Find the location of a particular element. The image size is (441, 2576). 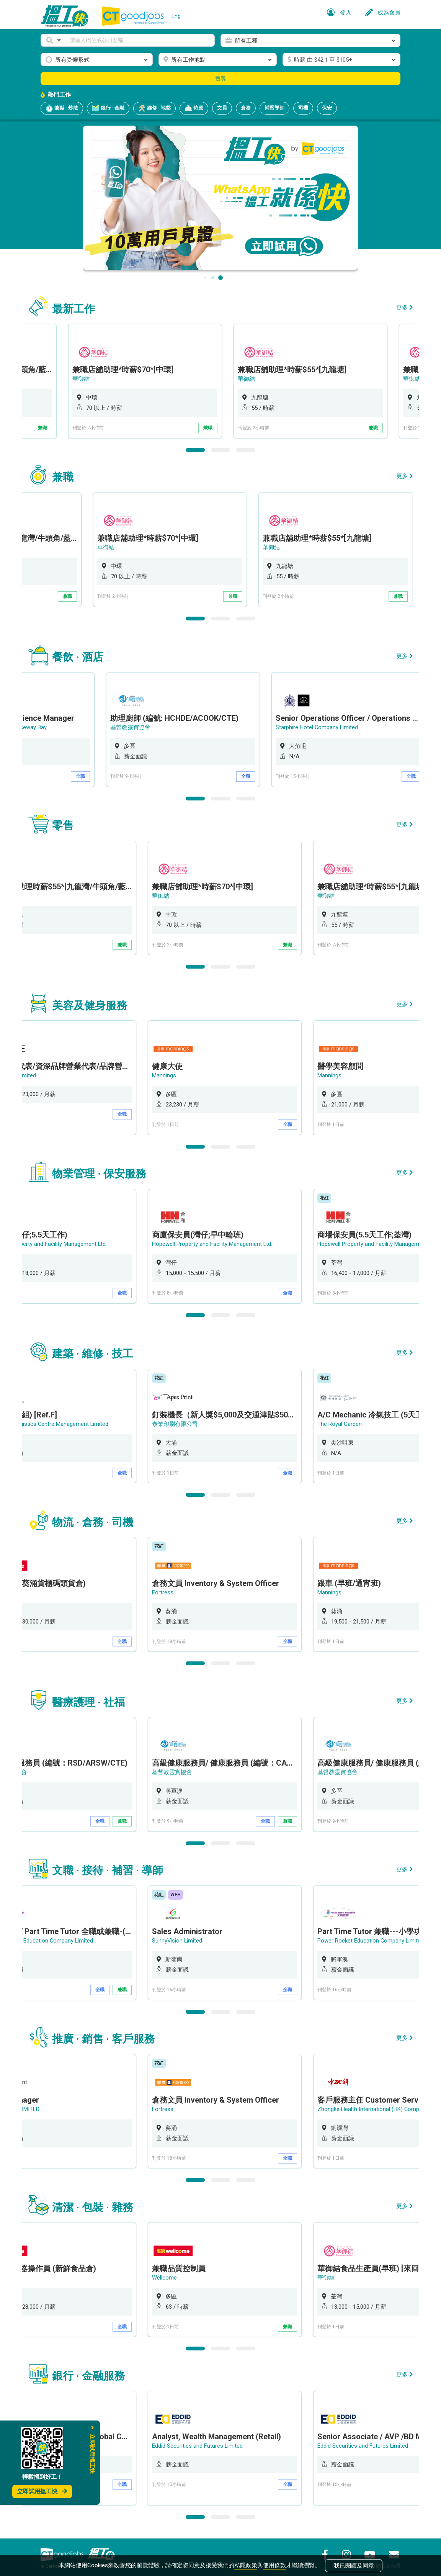

保安 is located at coordinates (327, 108).